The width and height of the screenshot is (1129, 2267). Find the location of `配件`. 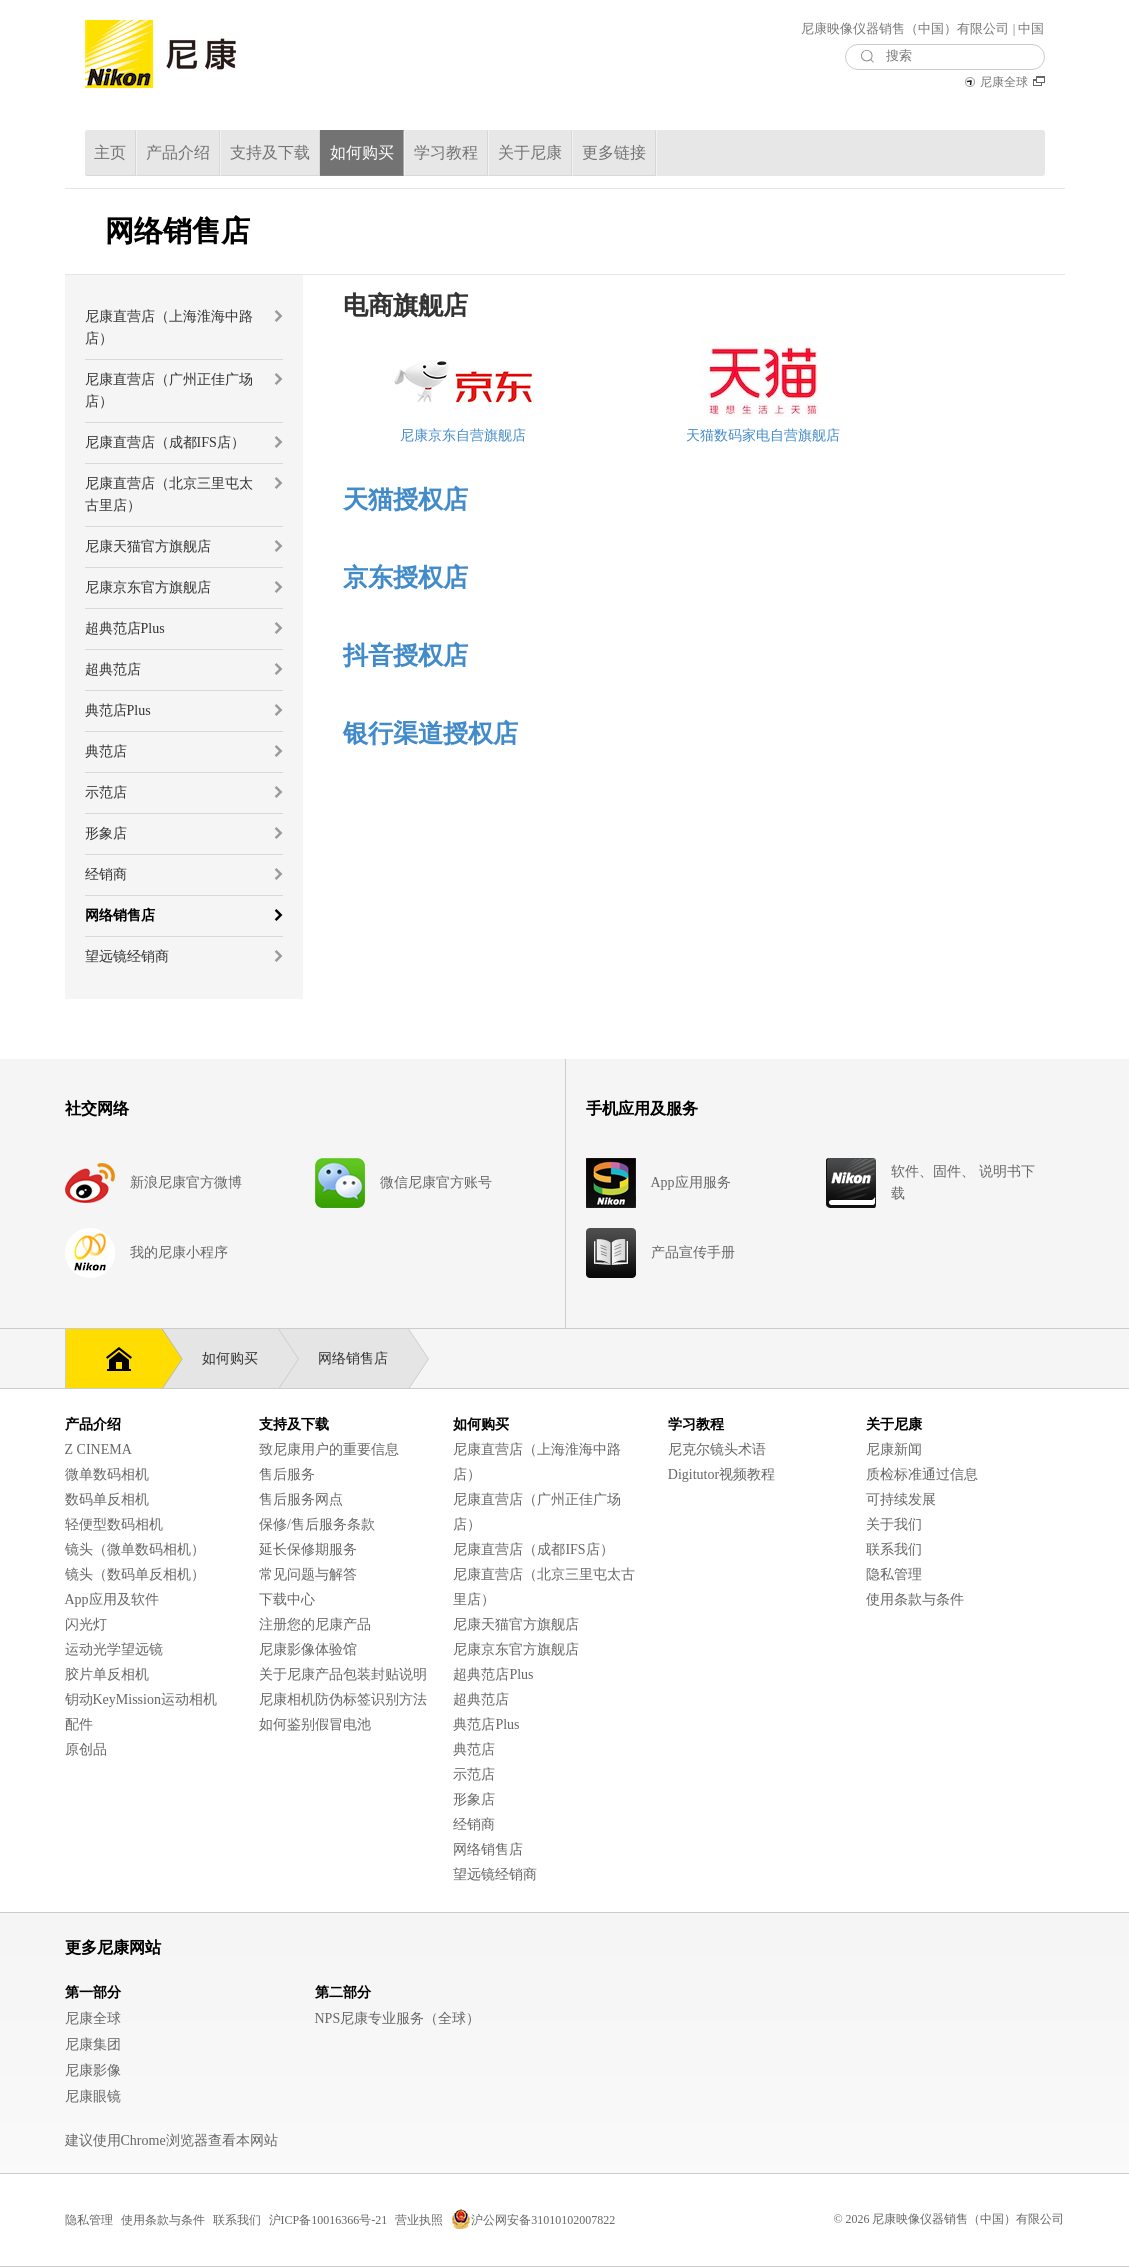

配件 is located at coordinates (79, 1724).